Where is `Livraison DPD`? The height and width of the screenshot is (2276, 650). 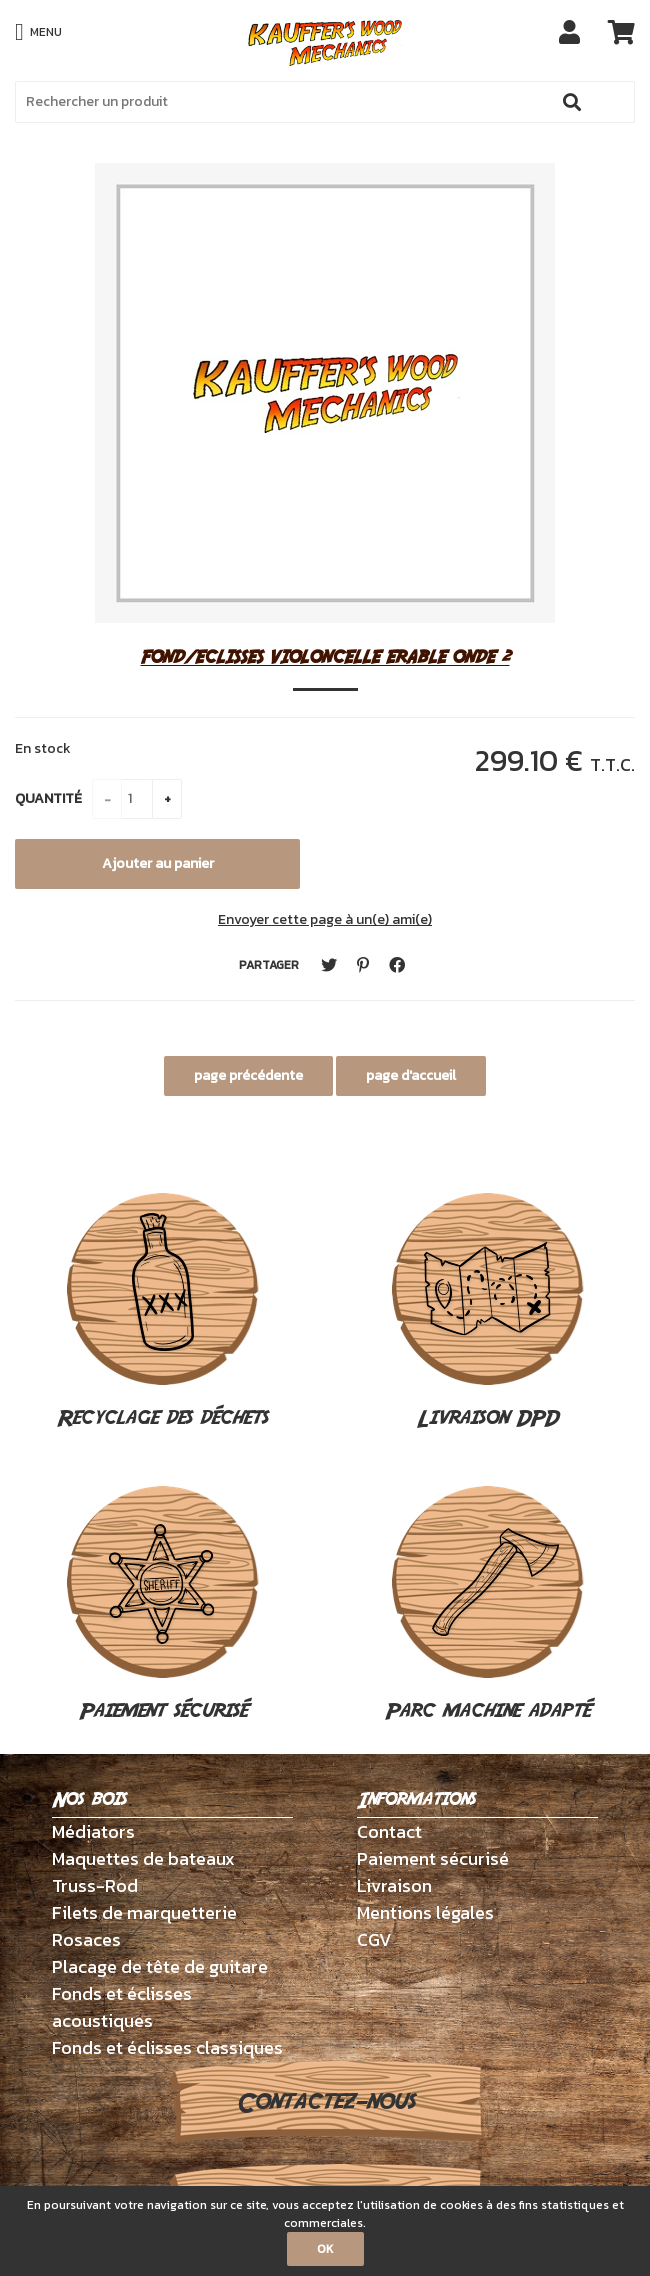 Livraison DPD is located at coordinates (488, 1313).